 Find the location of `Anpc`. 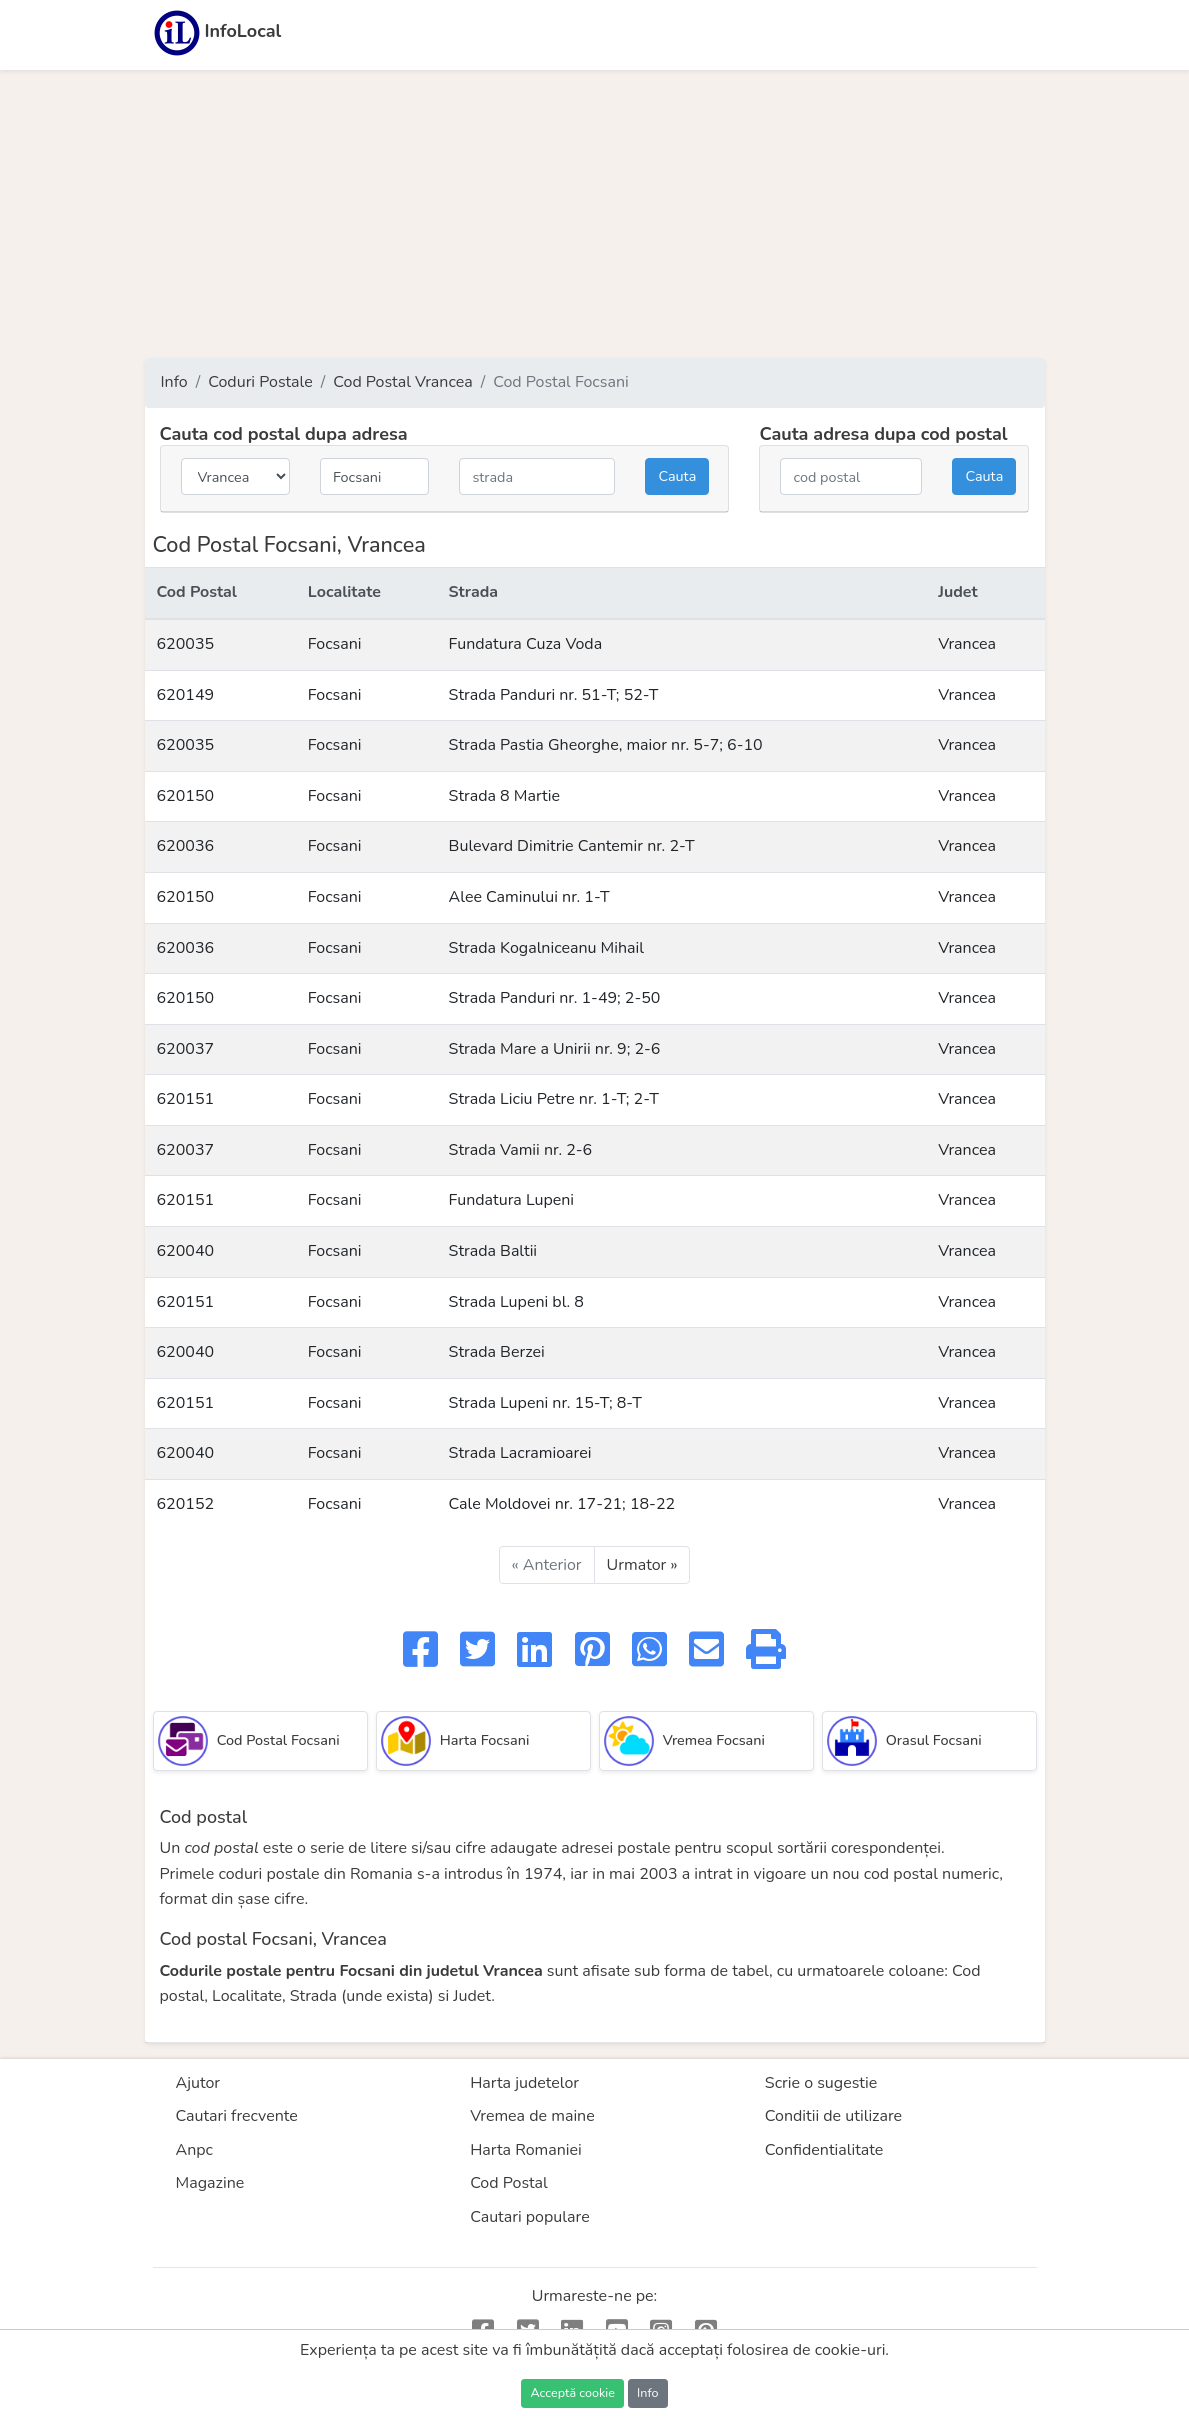

Anpc is located at coordinates (195, 2150).